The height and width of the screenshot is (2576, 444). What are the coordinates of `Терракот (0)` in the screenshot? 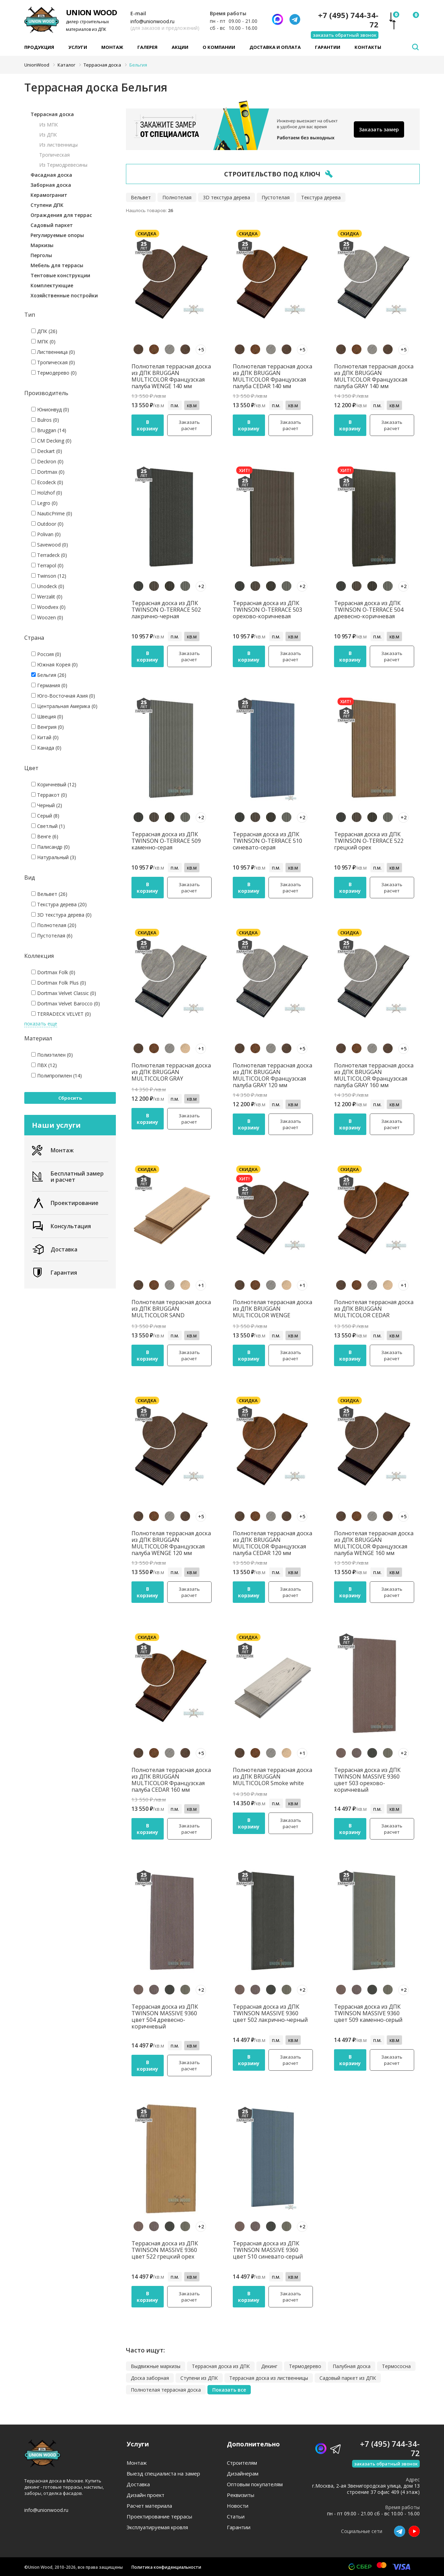 It's located at (49, 795).